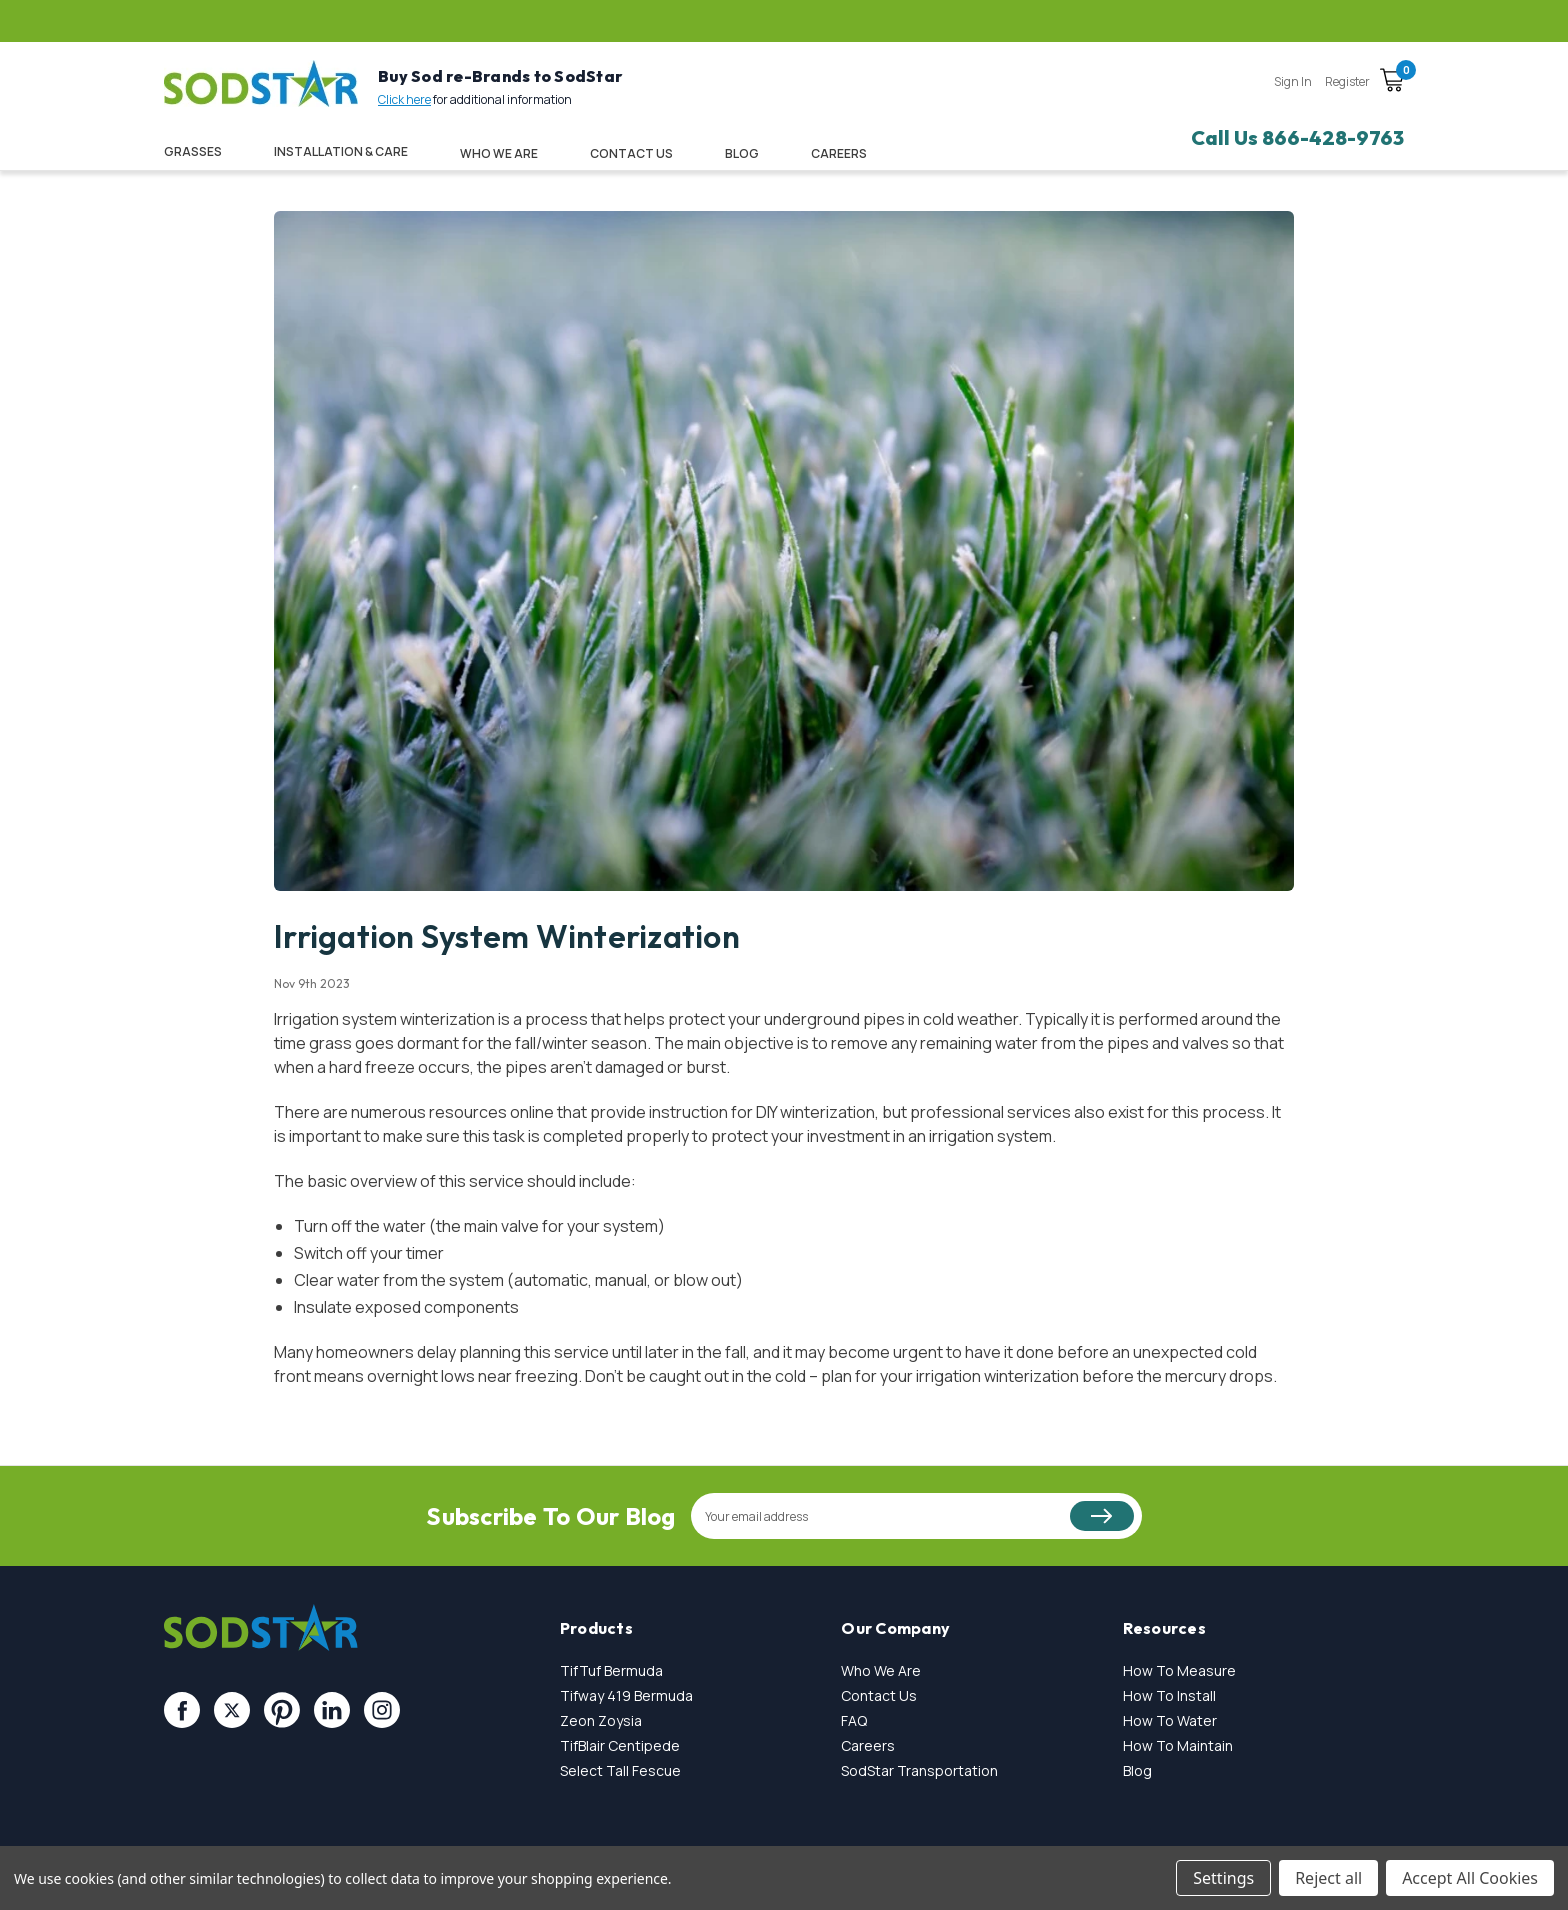 The image size is (1568, 1910). What do you see at coordinates (626, 1695) in the screenshot?
I see `Tifway 419 Bermuda` at bounding box center [626, 1695].